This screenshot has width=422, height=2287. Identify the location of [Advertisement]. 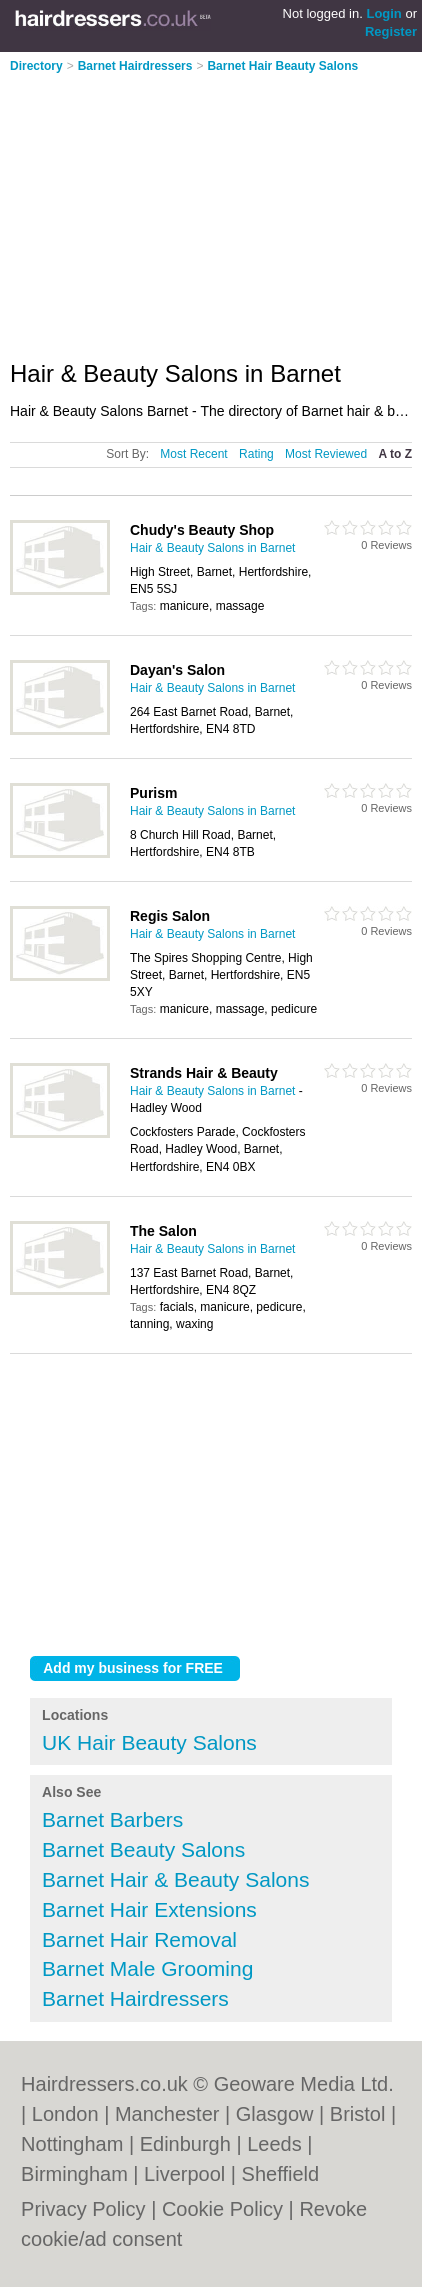
(178, 210).